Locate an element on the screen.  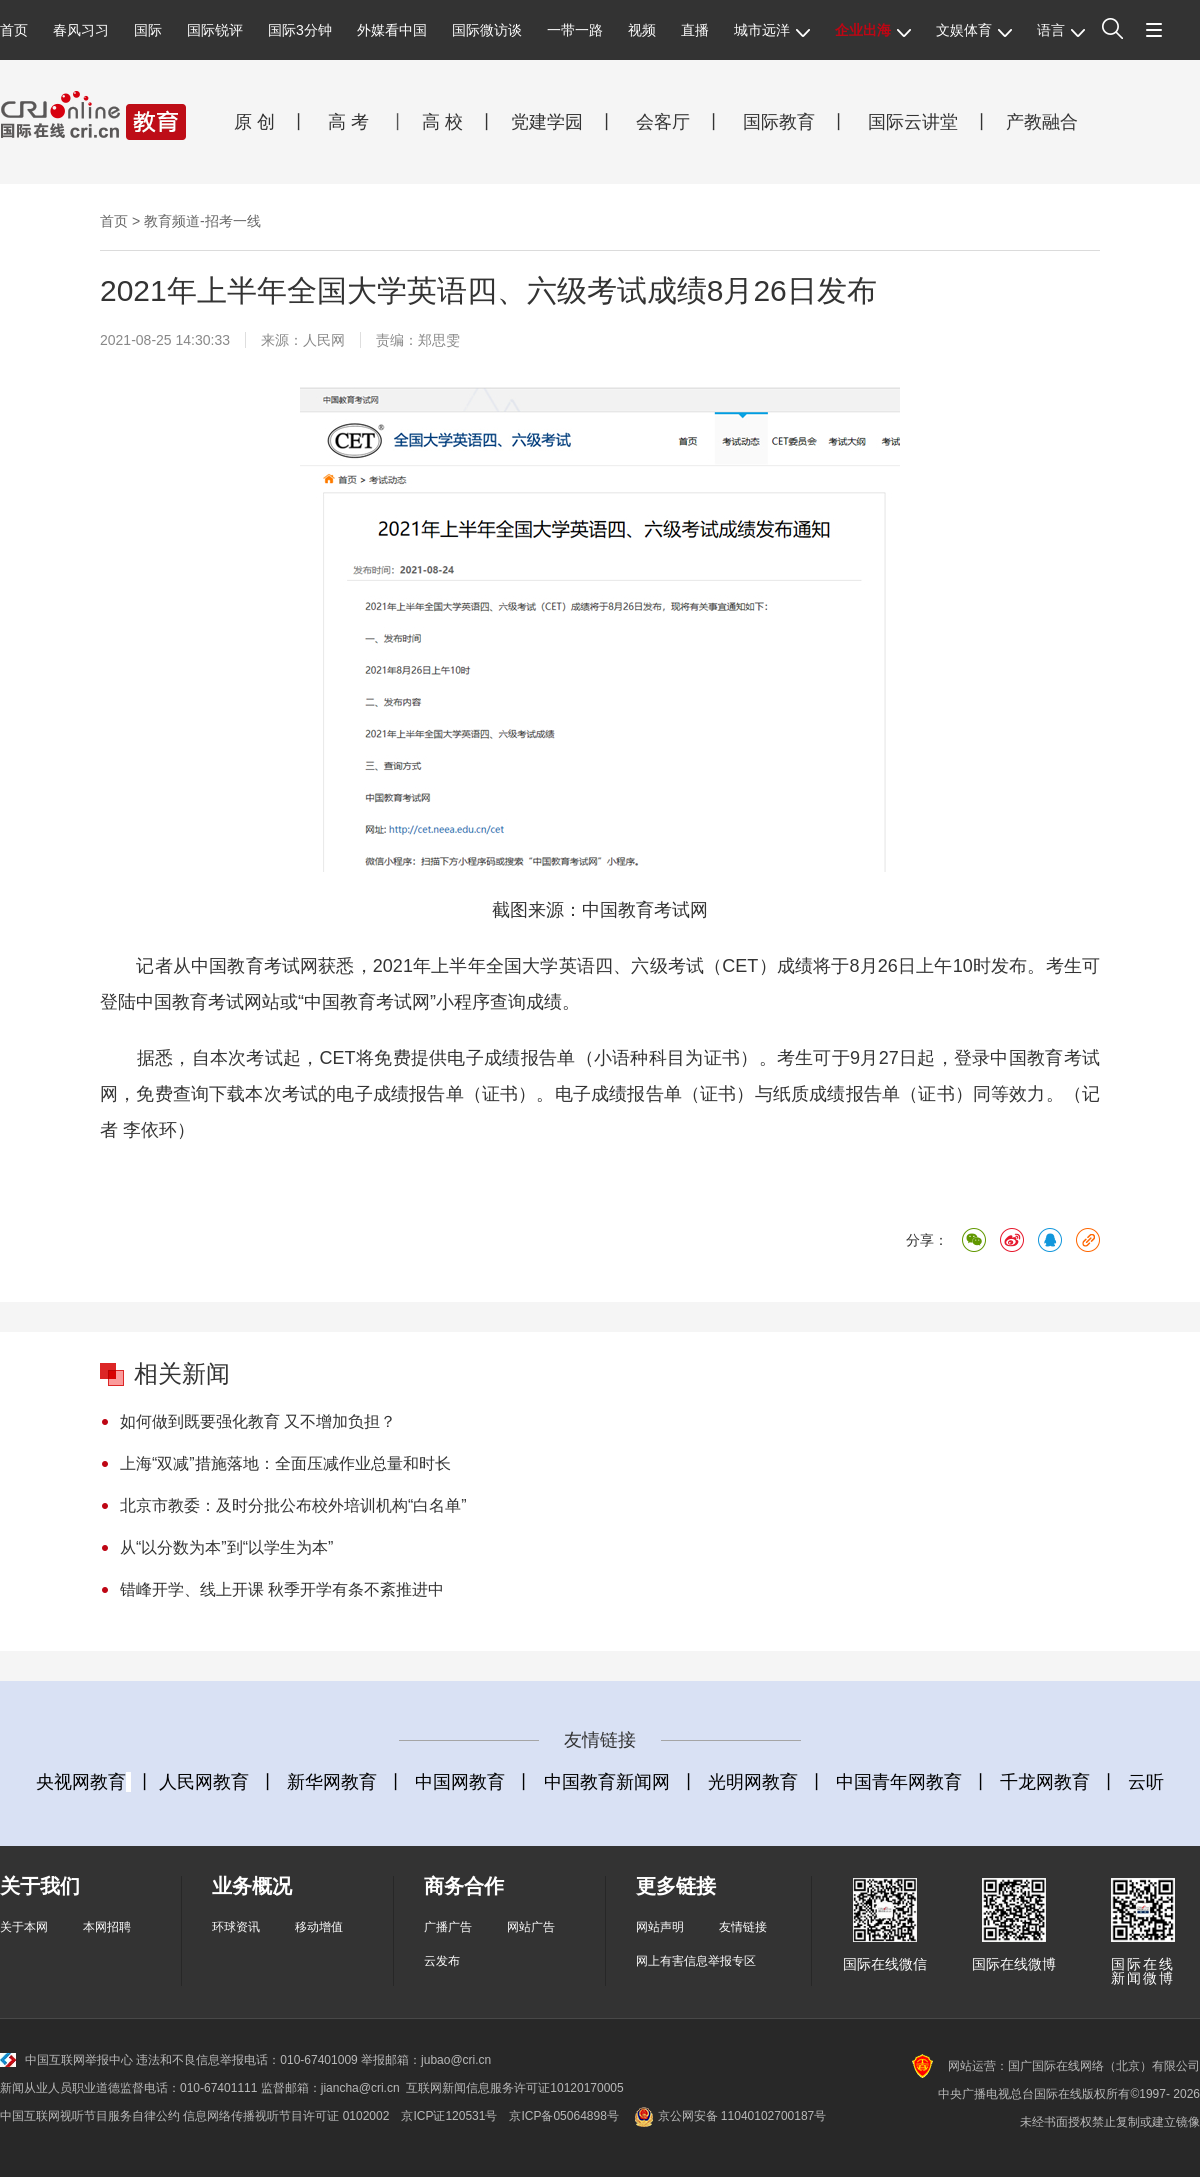
国际教育 is located at coordinates (776, 122).